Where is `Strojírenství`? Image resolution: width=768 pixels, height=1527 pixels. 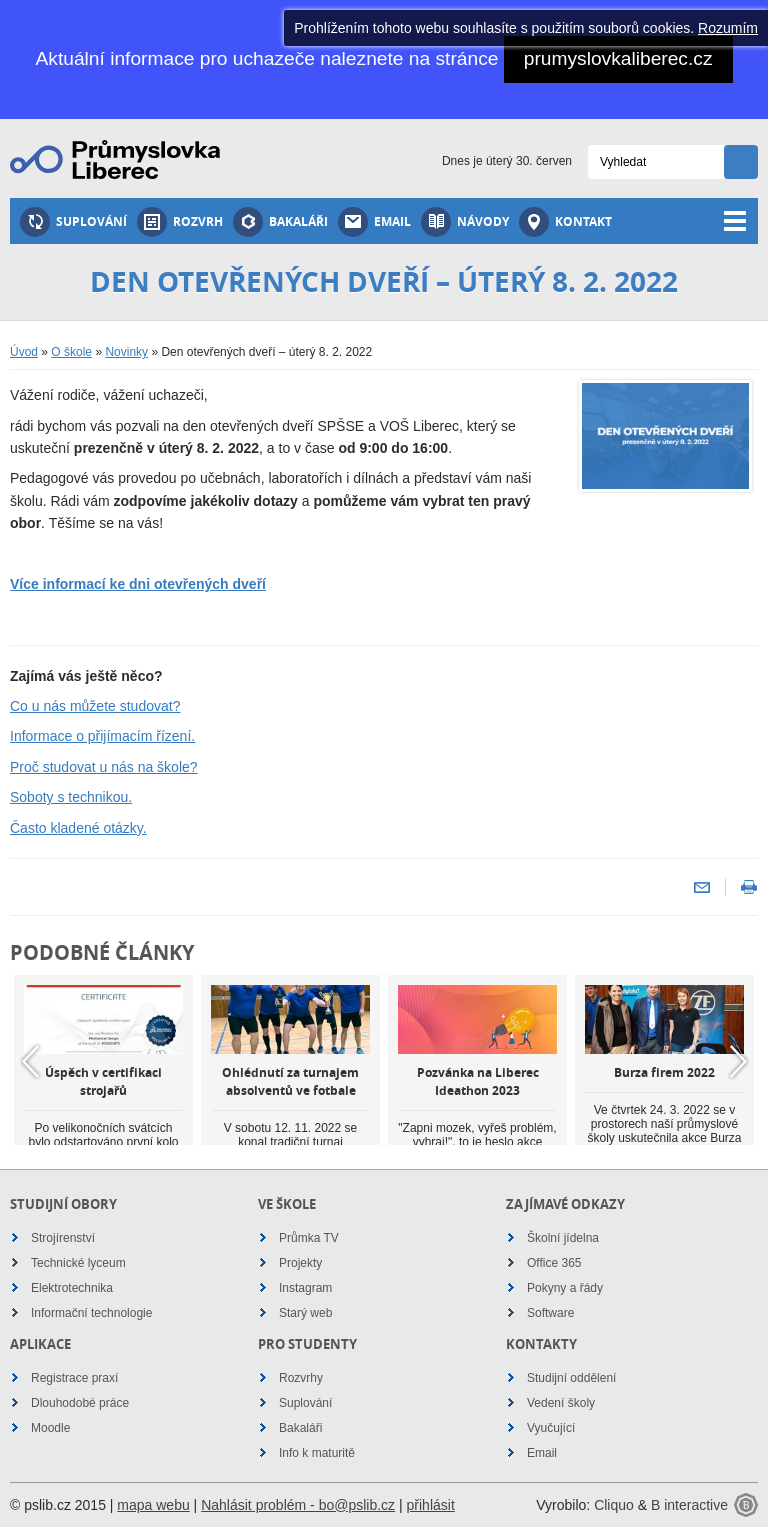 Strojírenství is located at coordinates (63, 1238).